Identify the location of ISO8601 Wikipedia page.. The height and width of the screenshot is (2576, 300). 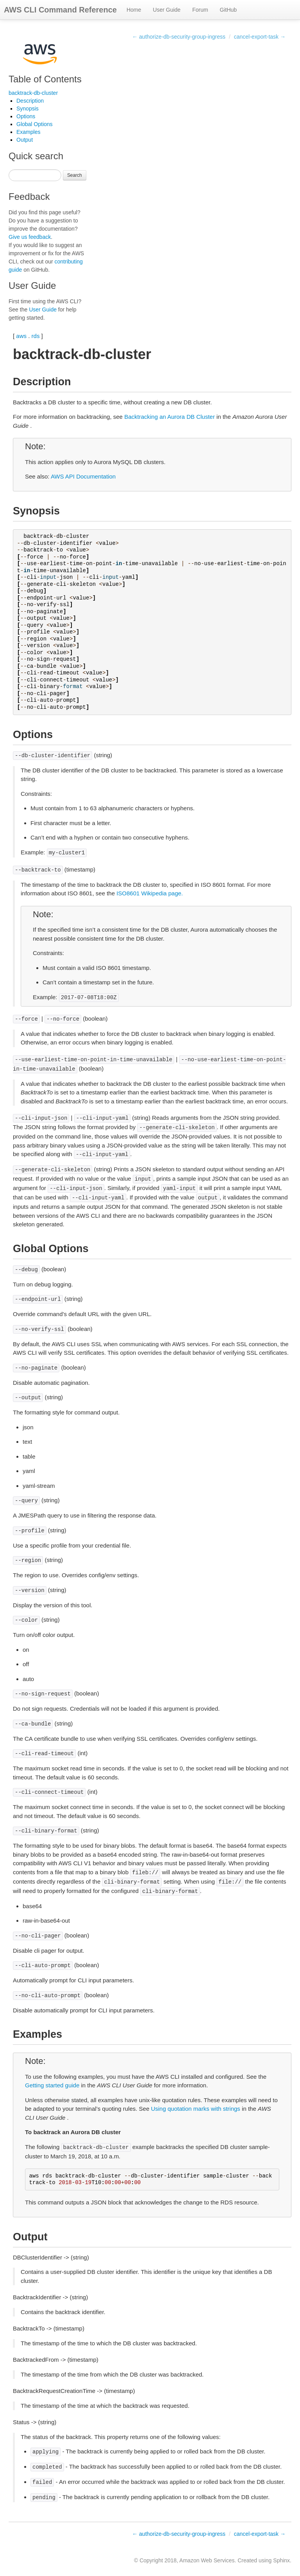
(149, 893).